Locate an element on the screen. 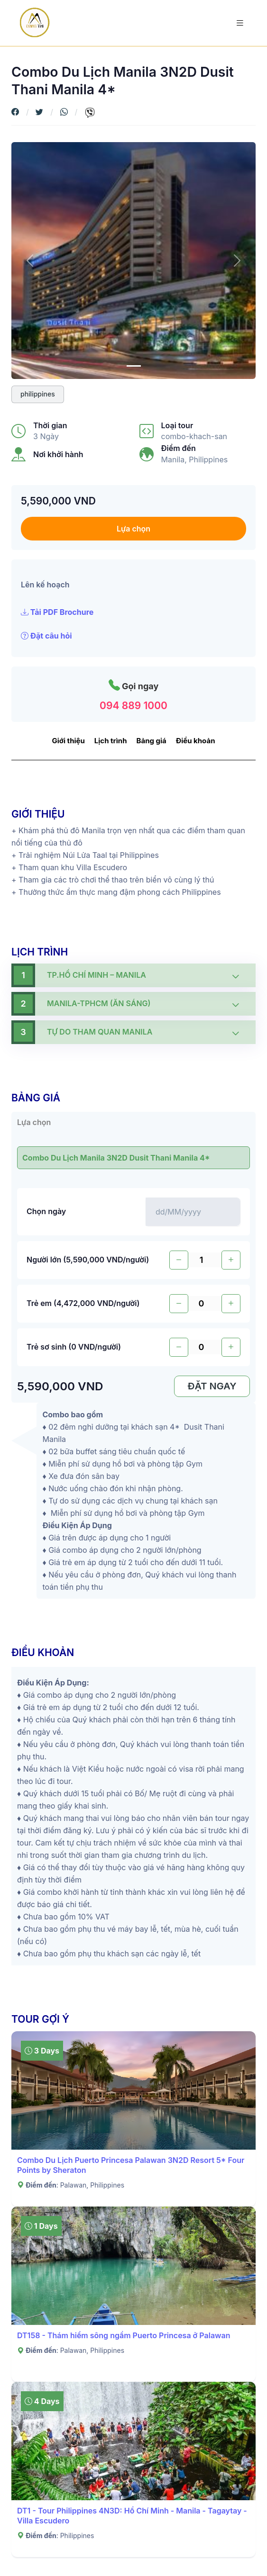 This screenshot has height=2576, width=267. DT158 - Thám hiểm sông ngầm Puerto Princesa ở Palawan is located at coordinates (123, 2335).